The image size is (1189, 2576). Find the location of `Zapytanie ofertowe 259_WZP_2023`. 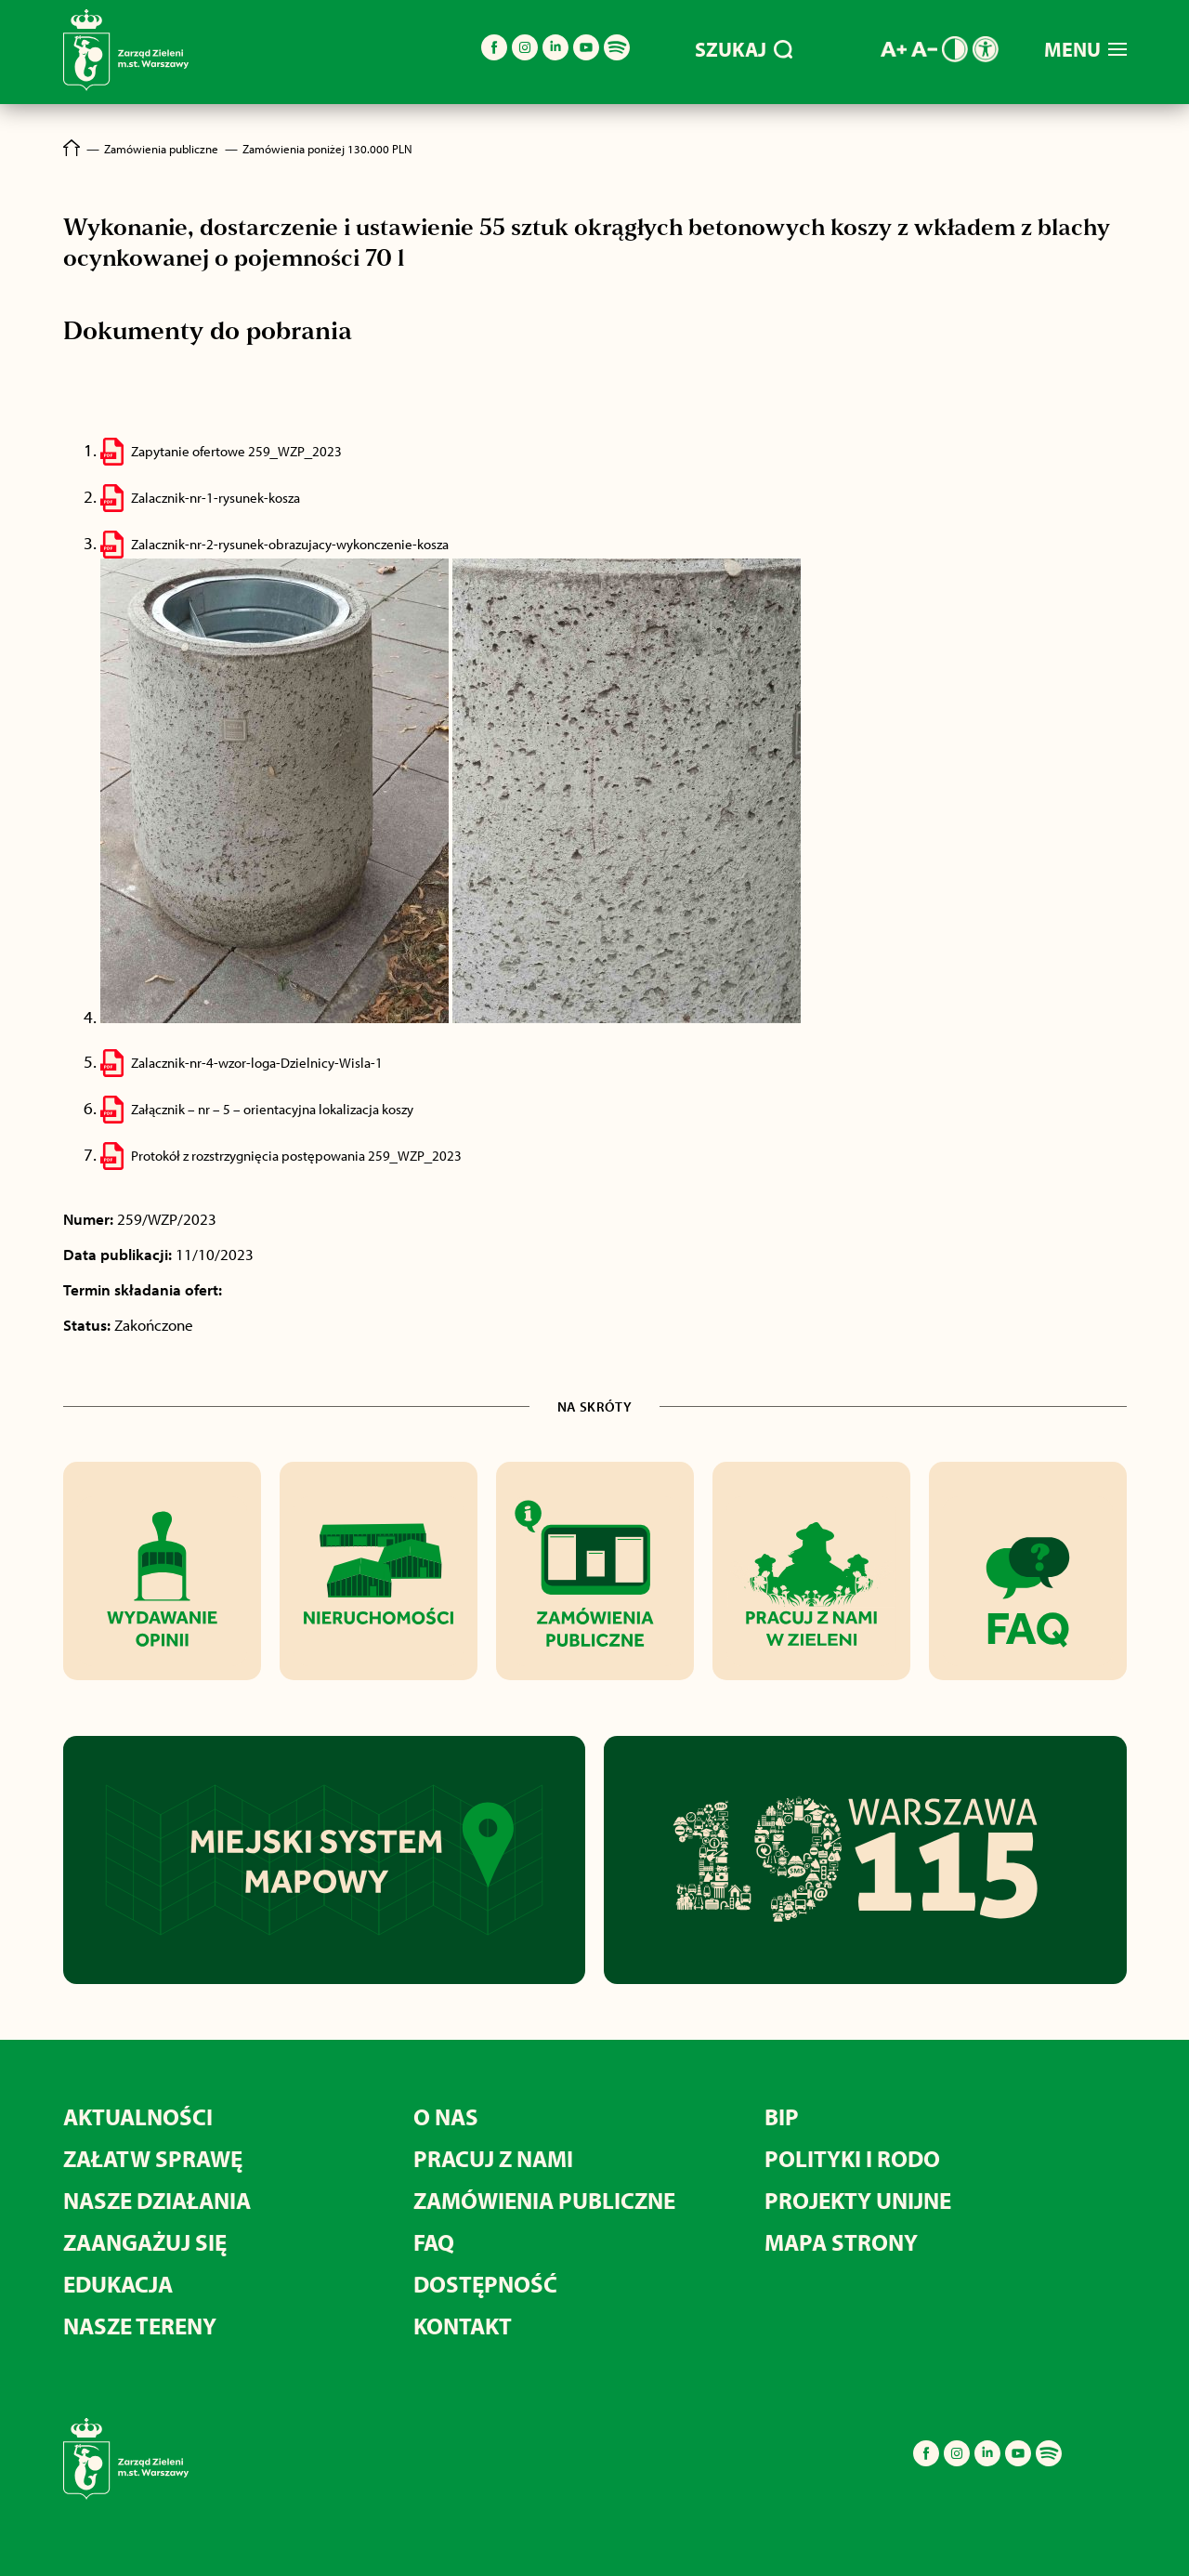

Zapytanie ofertowe 259_WZP_2023 is located at coordinates (237, 451).